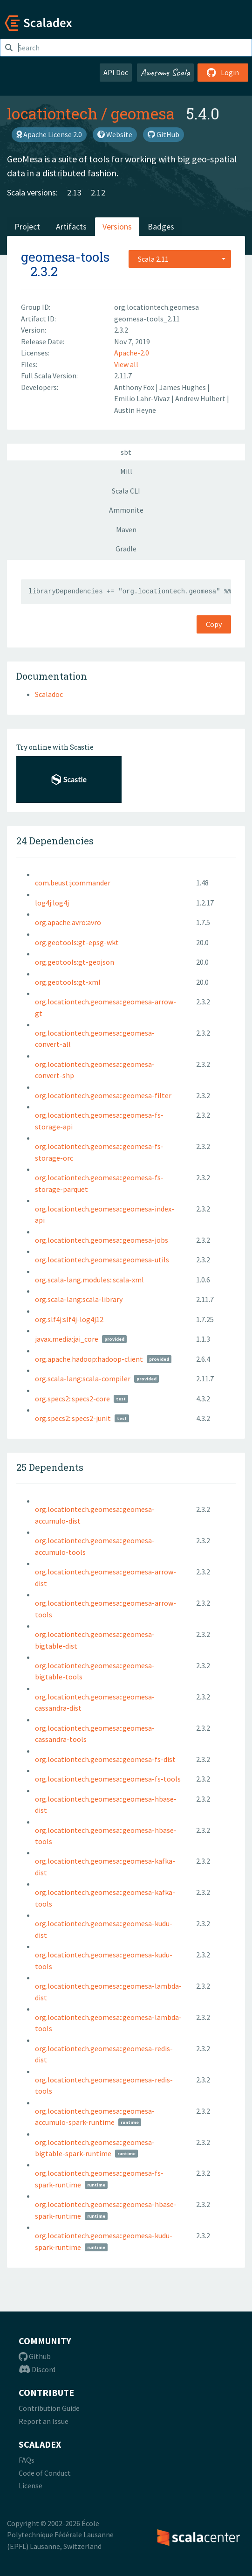  I want to click on License, so click(30, 2485).